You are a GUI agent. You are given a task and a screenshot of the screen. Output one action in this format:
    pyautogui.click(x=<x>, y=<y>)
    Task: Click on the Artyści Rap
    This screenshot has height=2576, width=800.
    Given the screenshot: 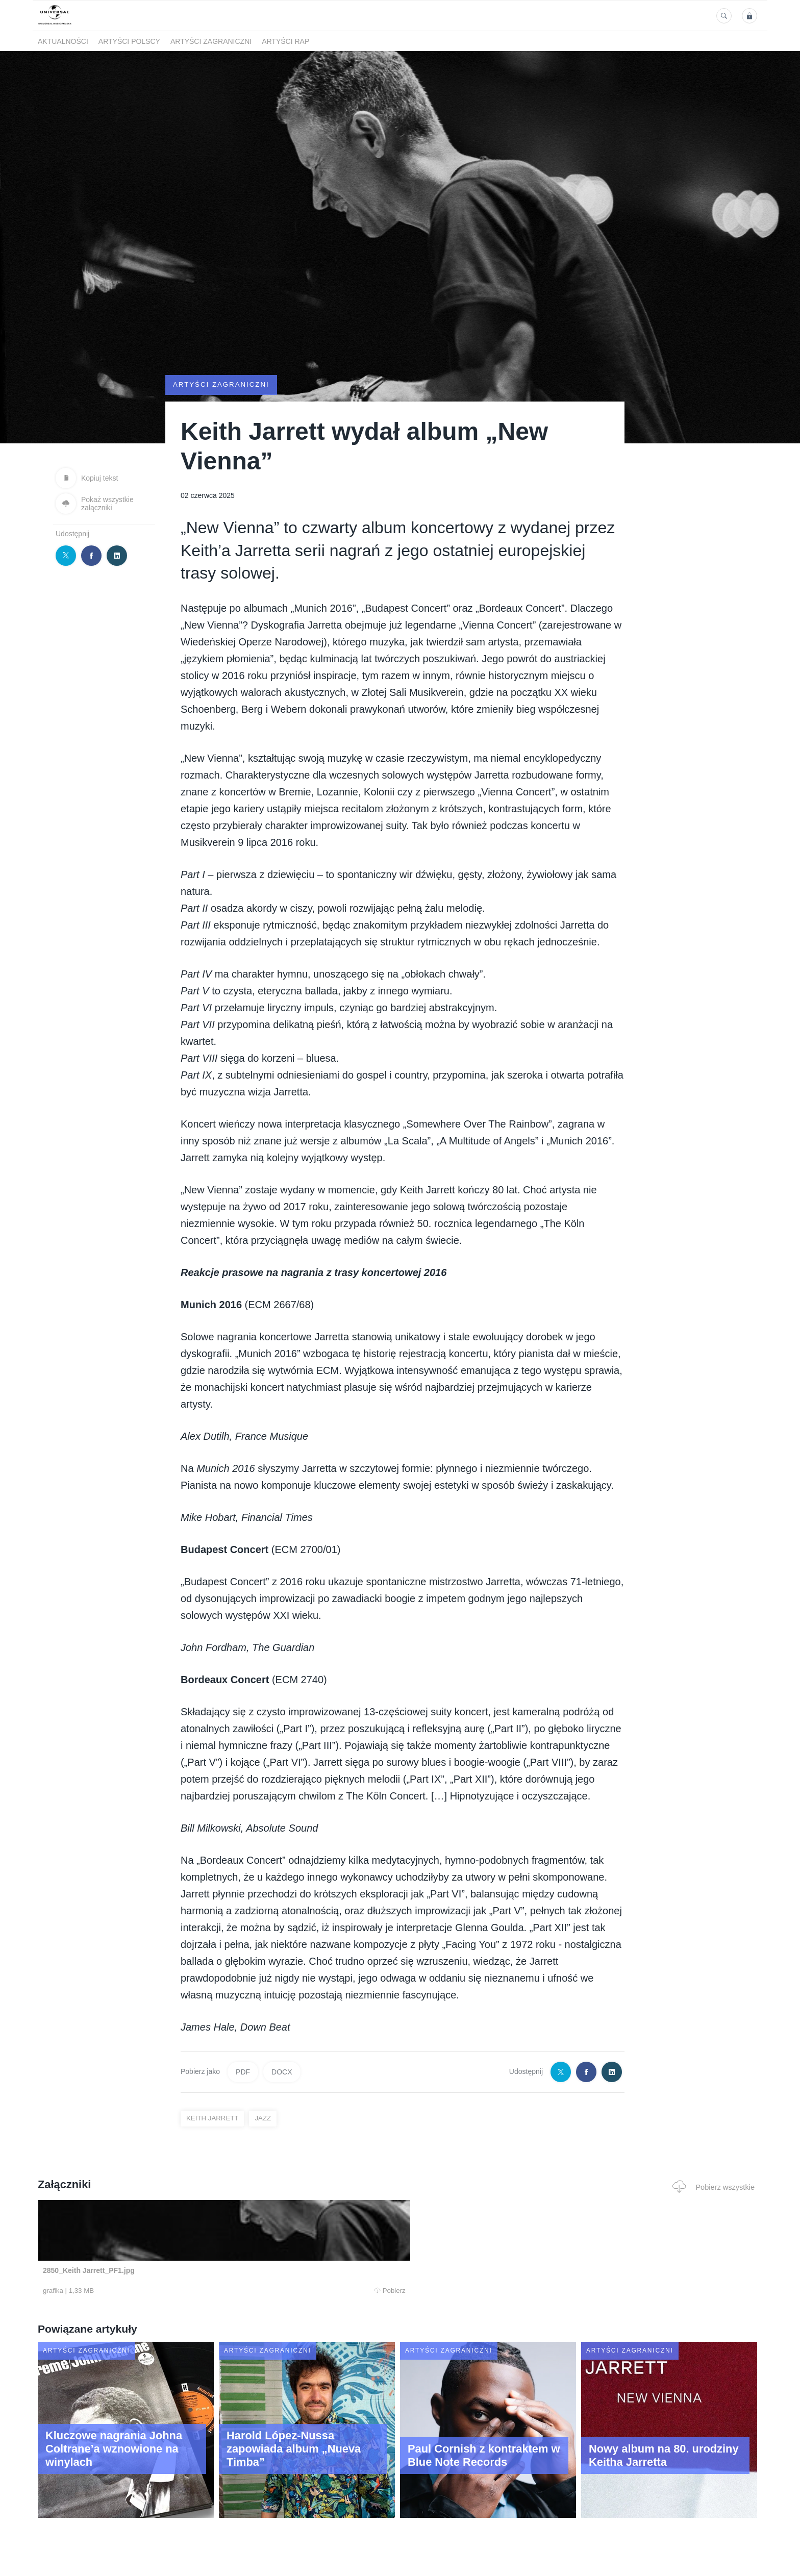 What is the action you would take?
    pyautogui.click(x=285, y=41)
    